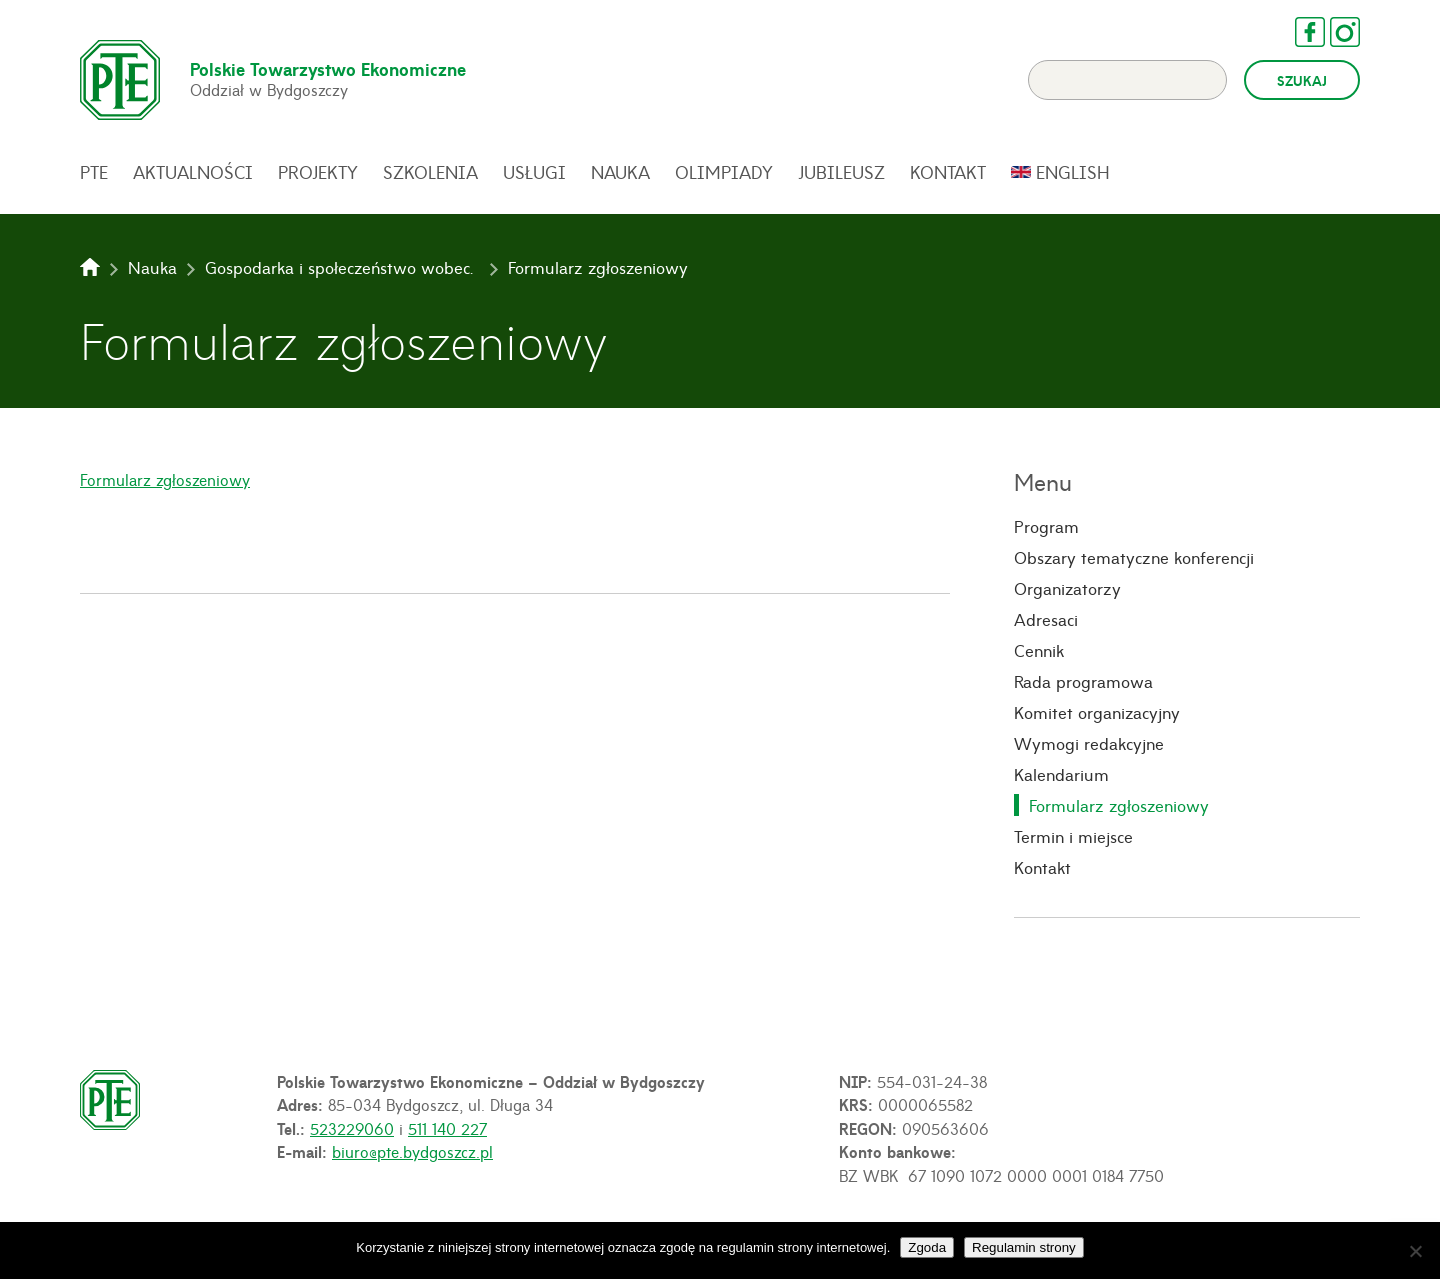  I want to click on Jubileusz, so click(841, 172).